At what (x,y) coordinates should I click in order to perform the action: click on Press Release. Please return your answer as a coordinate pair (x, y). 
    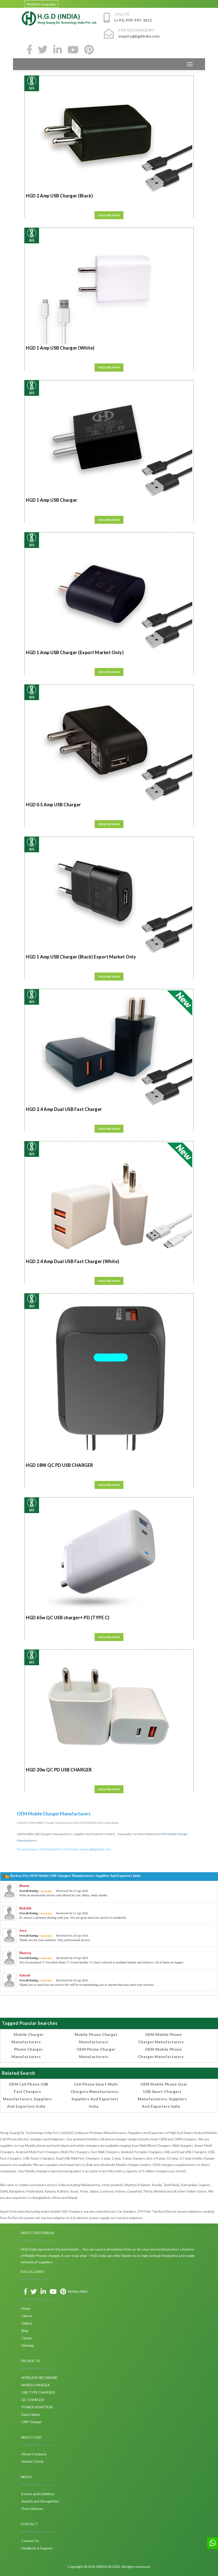
    Looking at the image, I should click on (32, 2508).